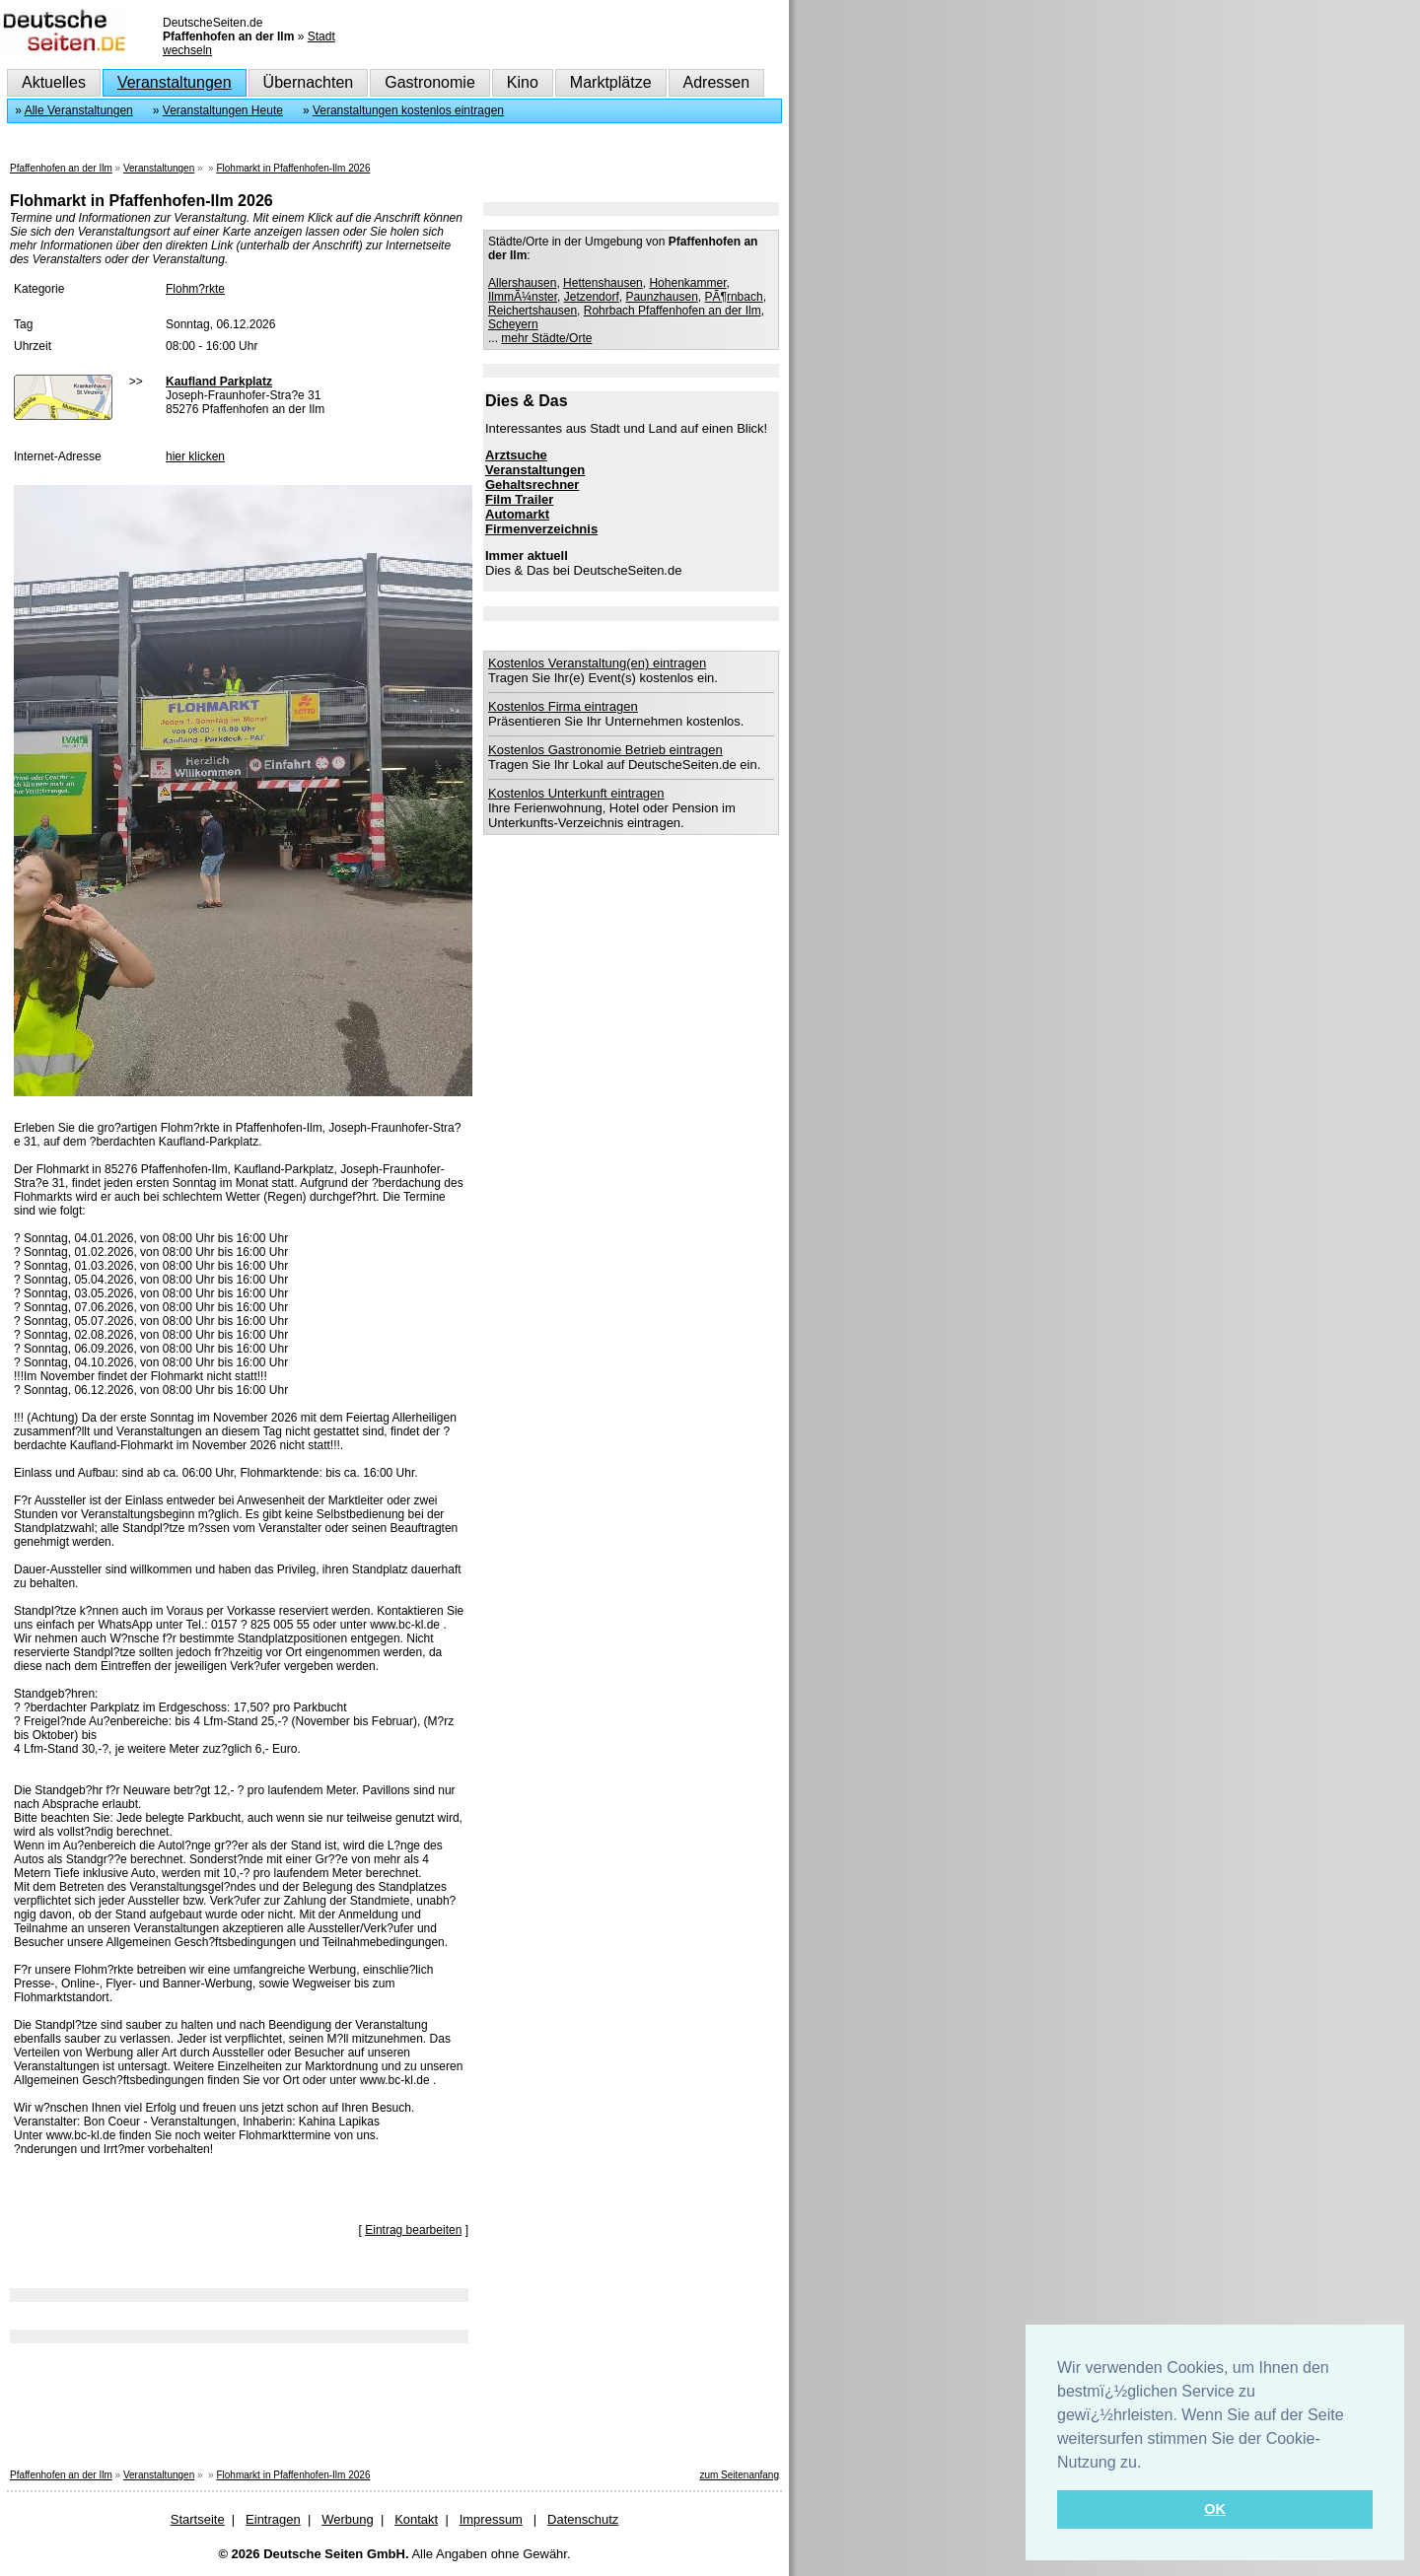 The image size is (1420, 2576). I want to click on Eintragen, so click(273, 2519).